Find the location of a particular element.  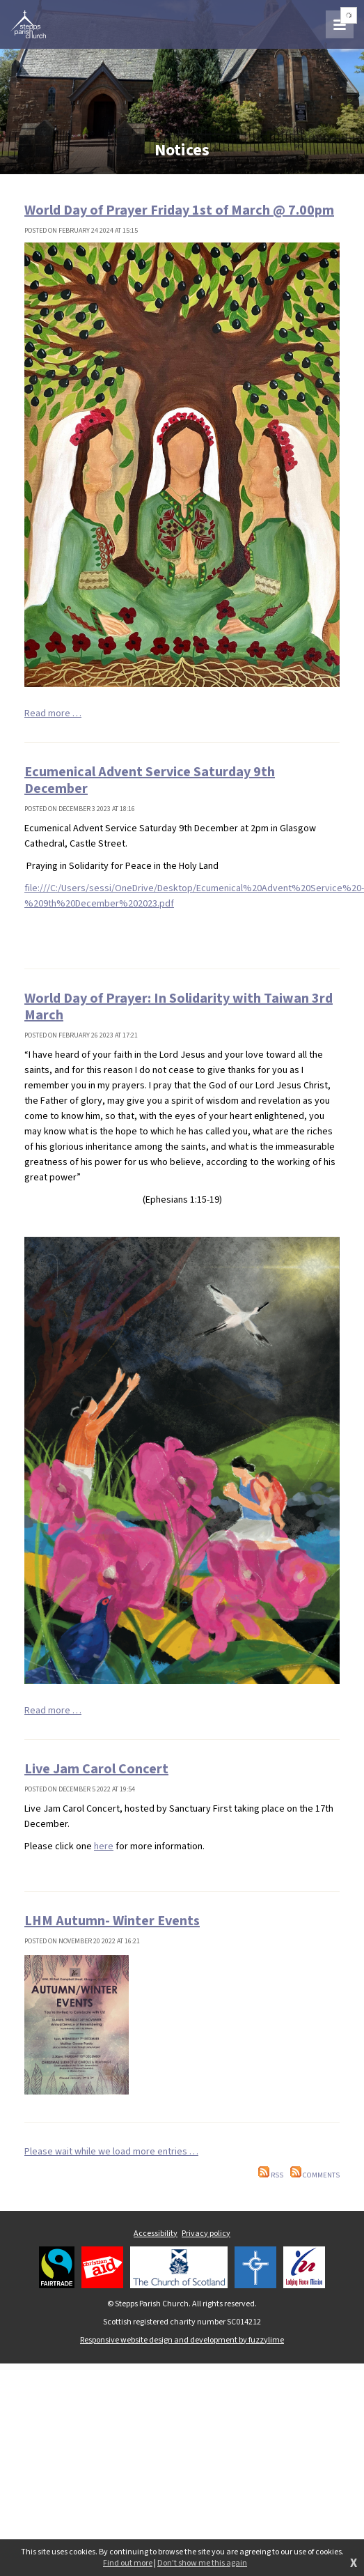

here is located at coordinates (103, 1846).